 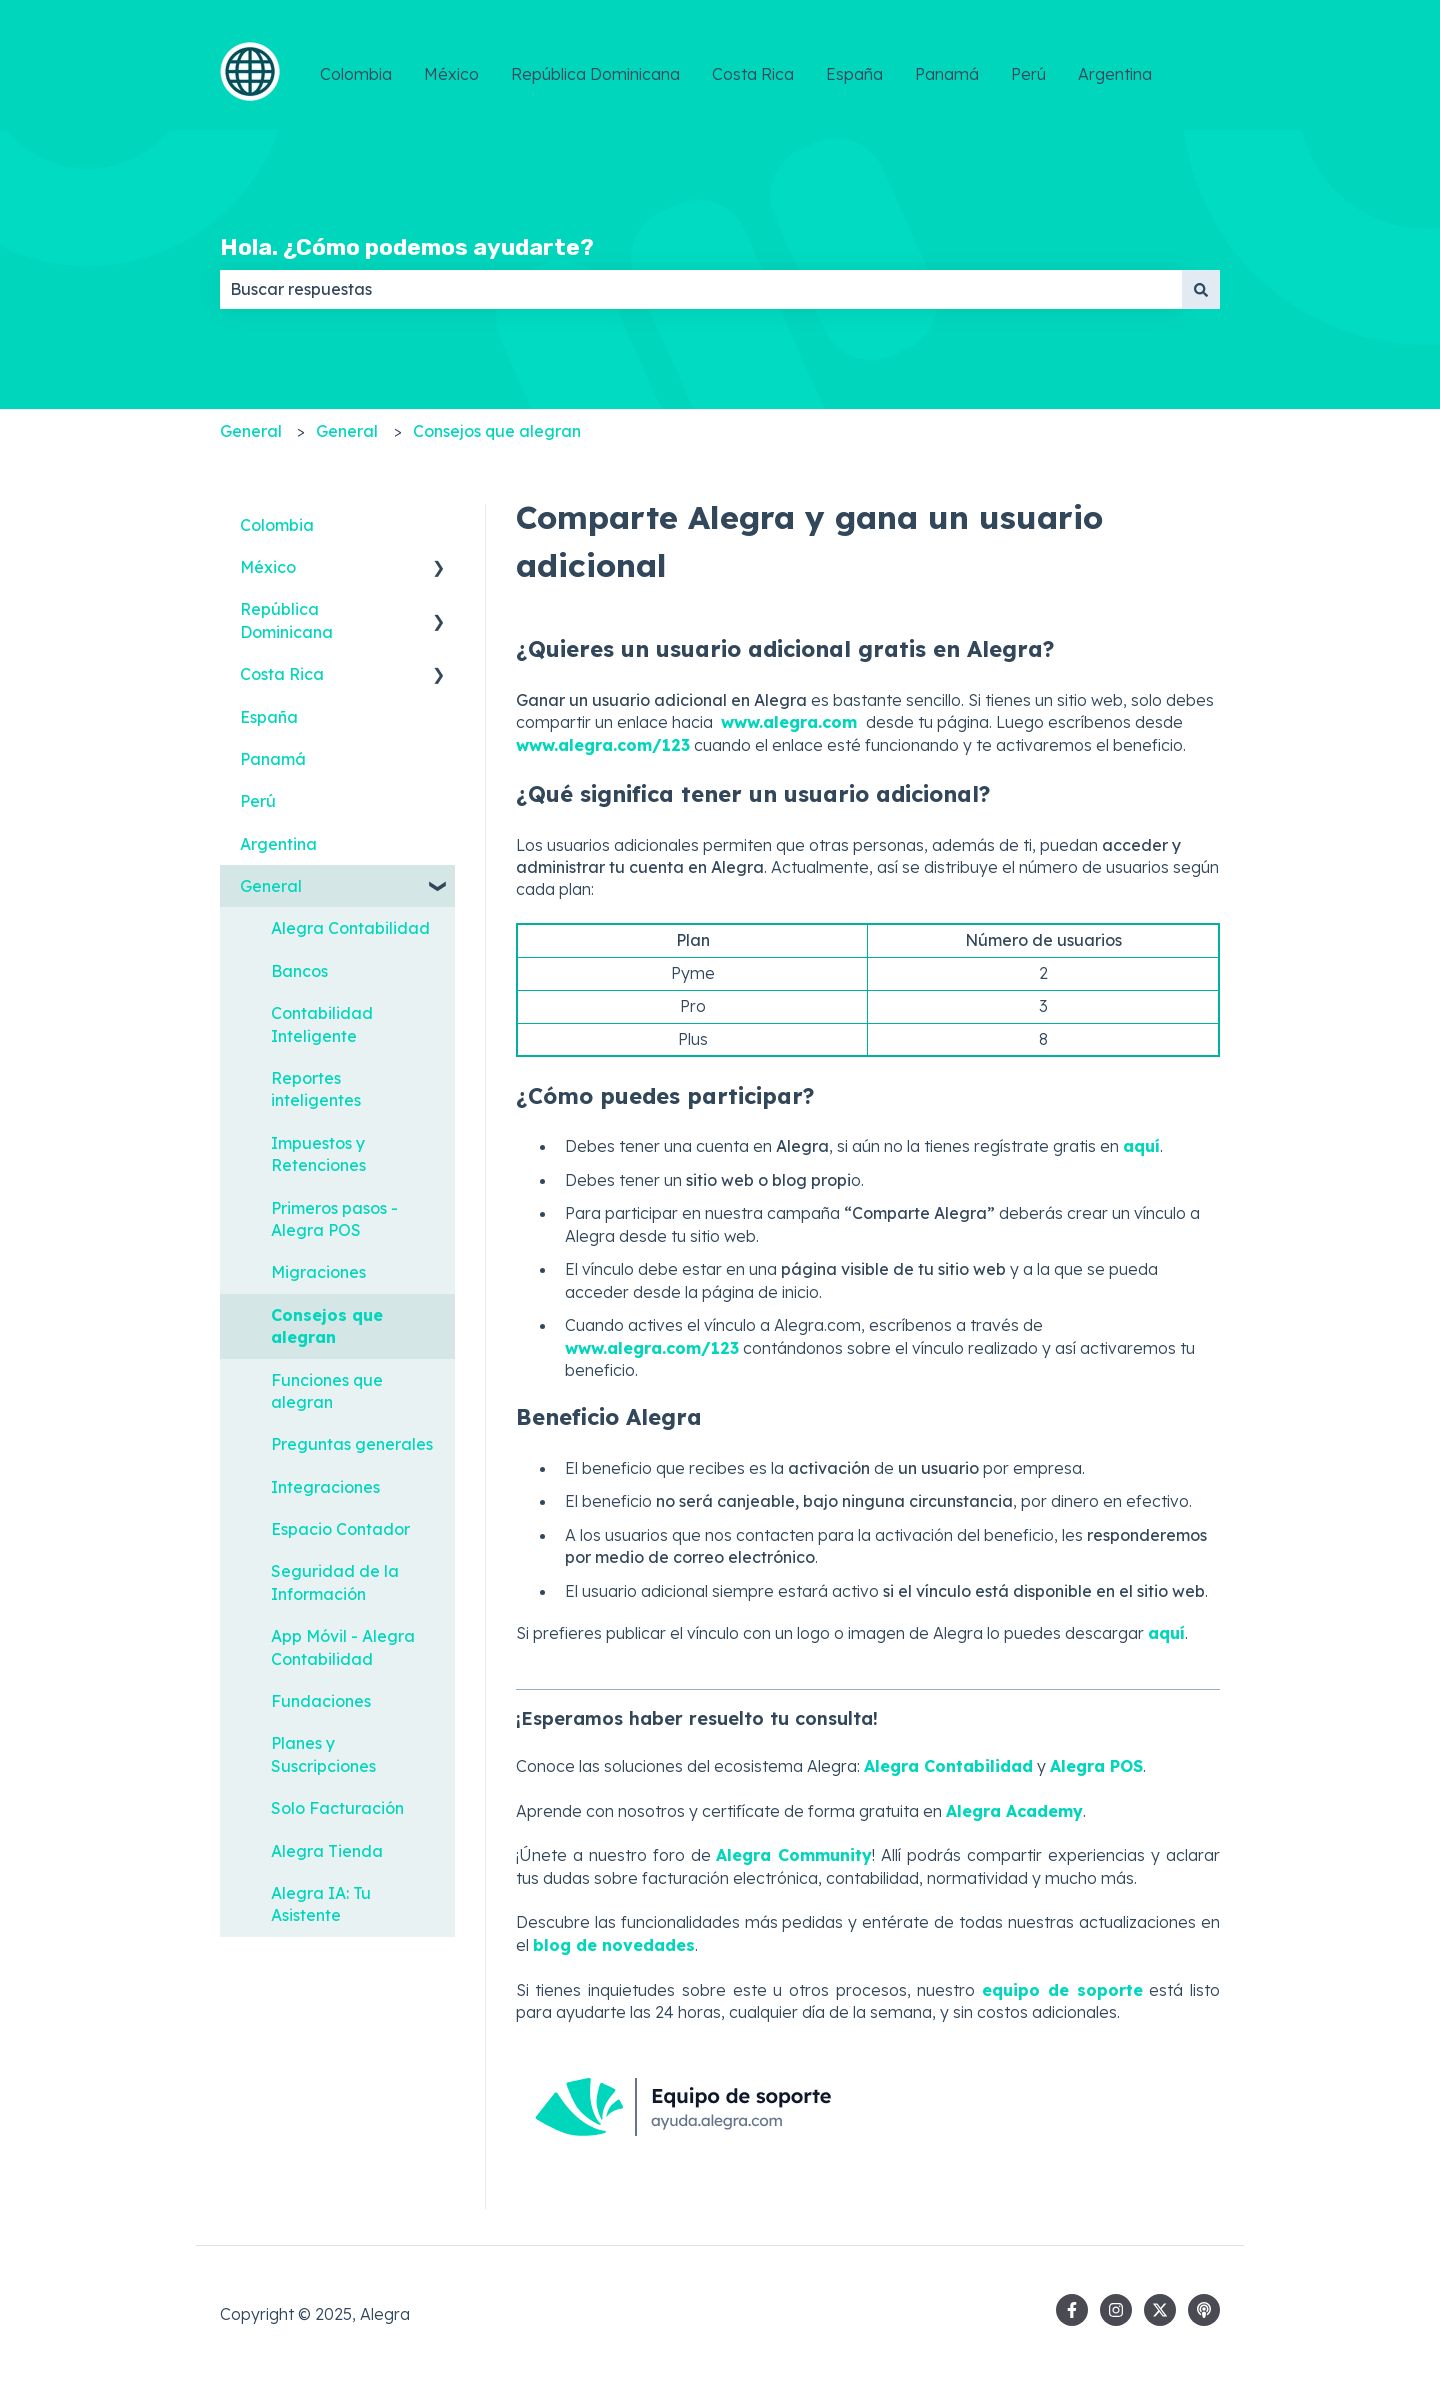 I want to click on App Móvil - Alegra Contabilidad [menuitem], so click(x=343, y=1647).